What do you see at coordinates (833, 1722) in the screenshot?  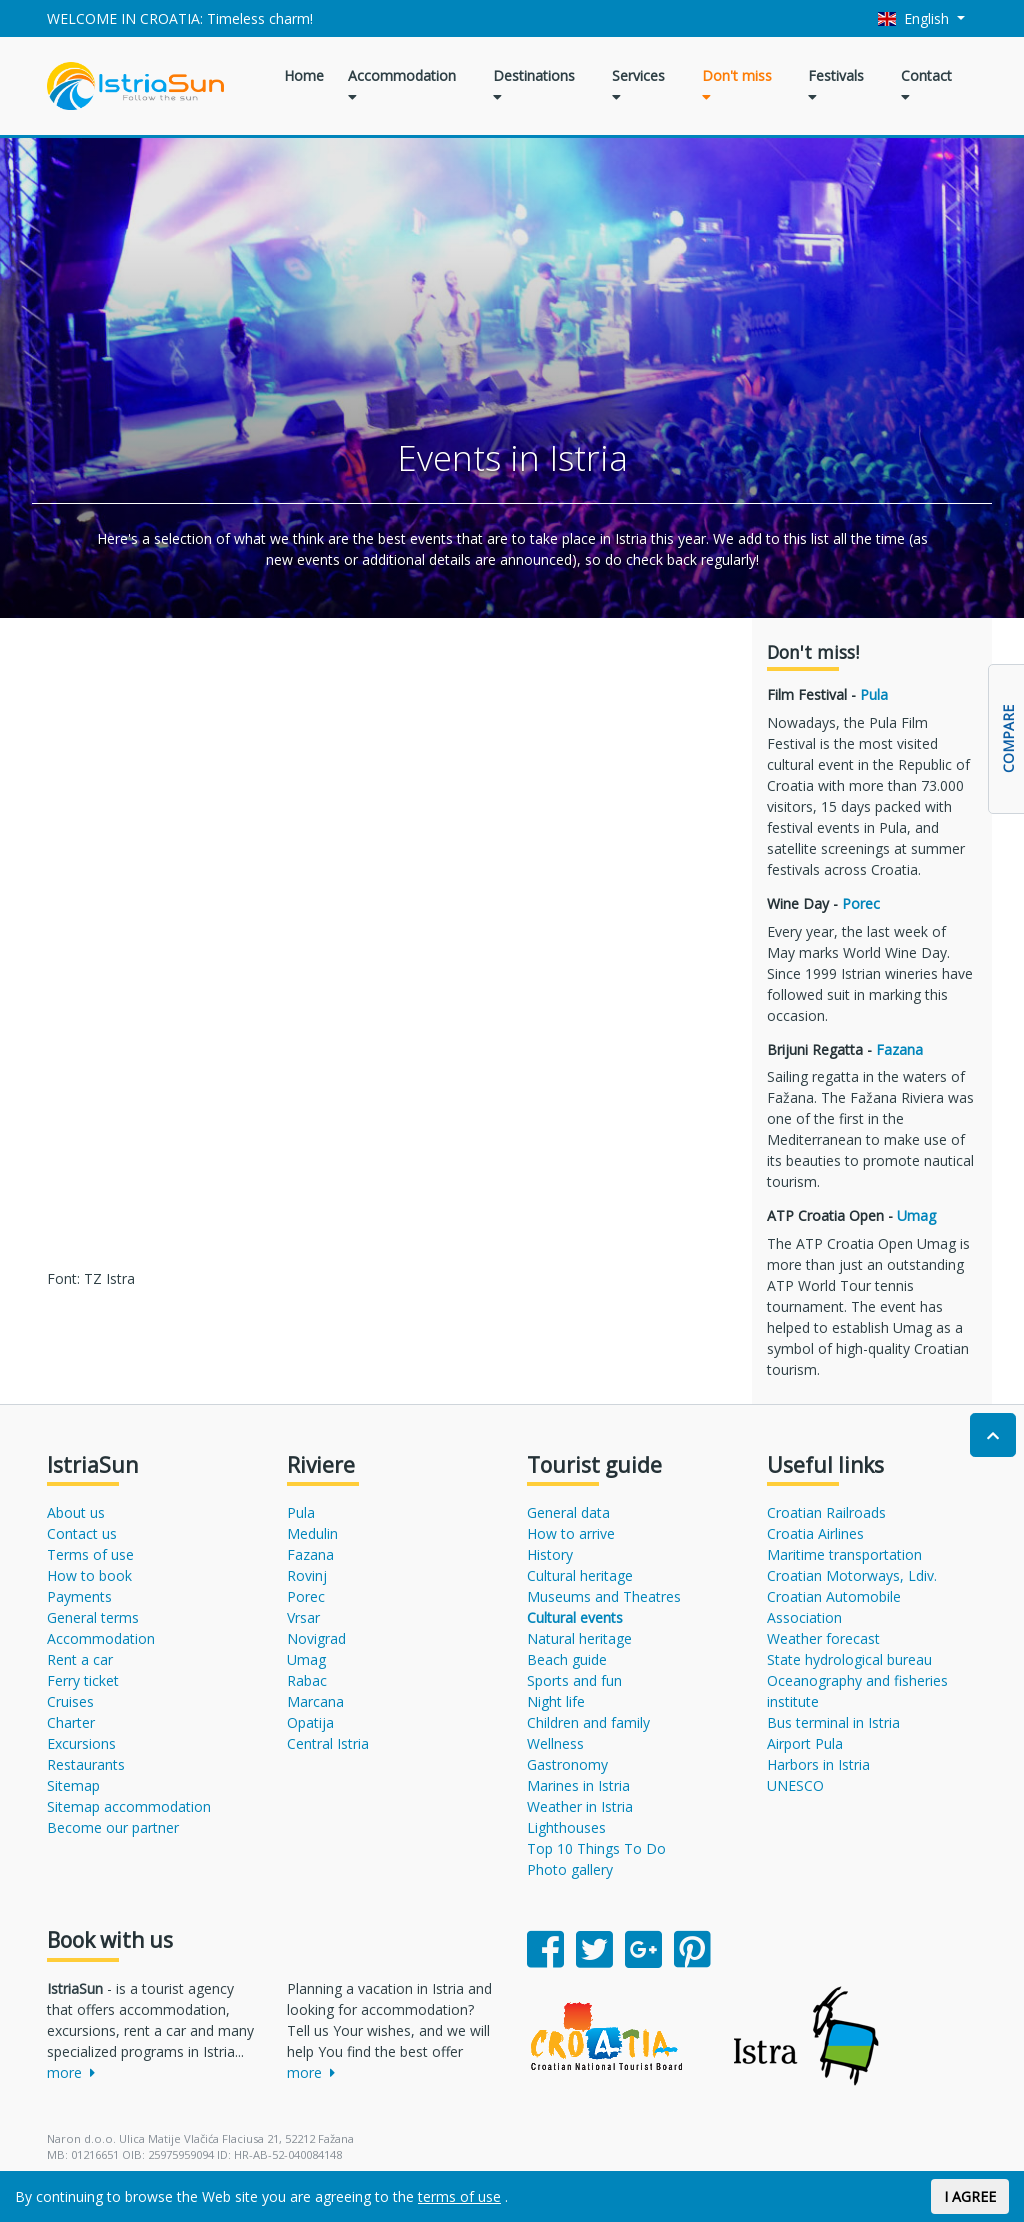 I see `Bus terminal in Istria` at bounding box center [833, 1722].